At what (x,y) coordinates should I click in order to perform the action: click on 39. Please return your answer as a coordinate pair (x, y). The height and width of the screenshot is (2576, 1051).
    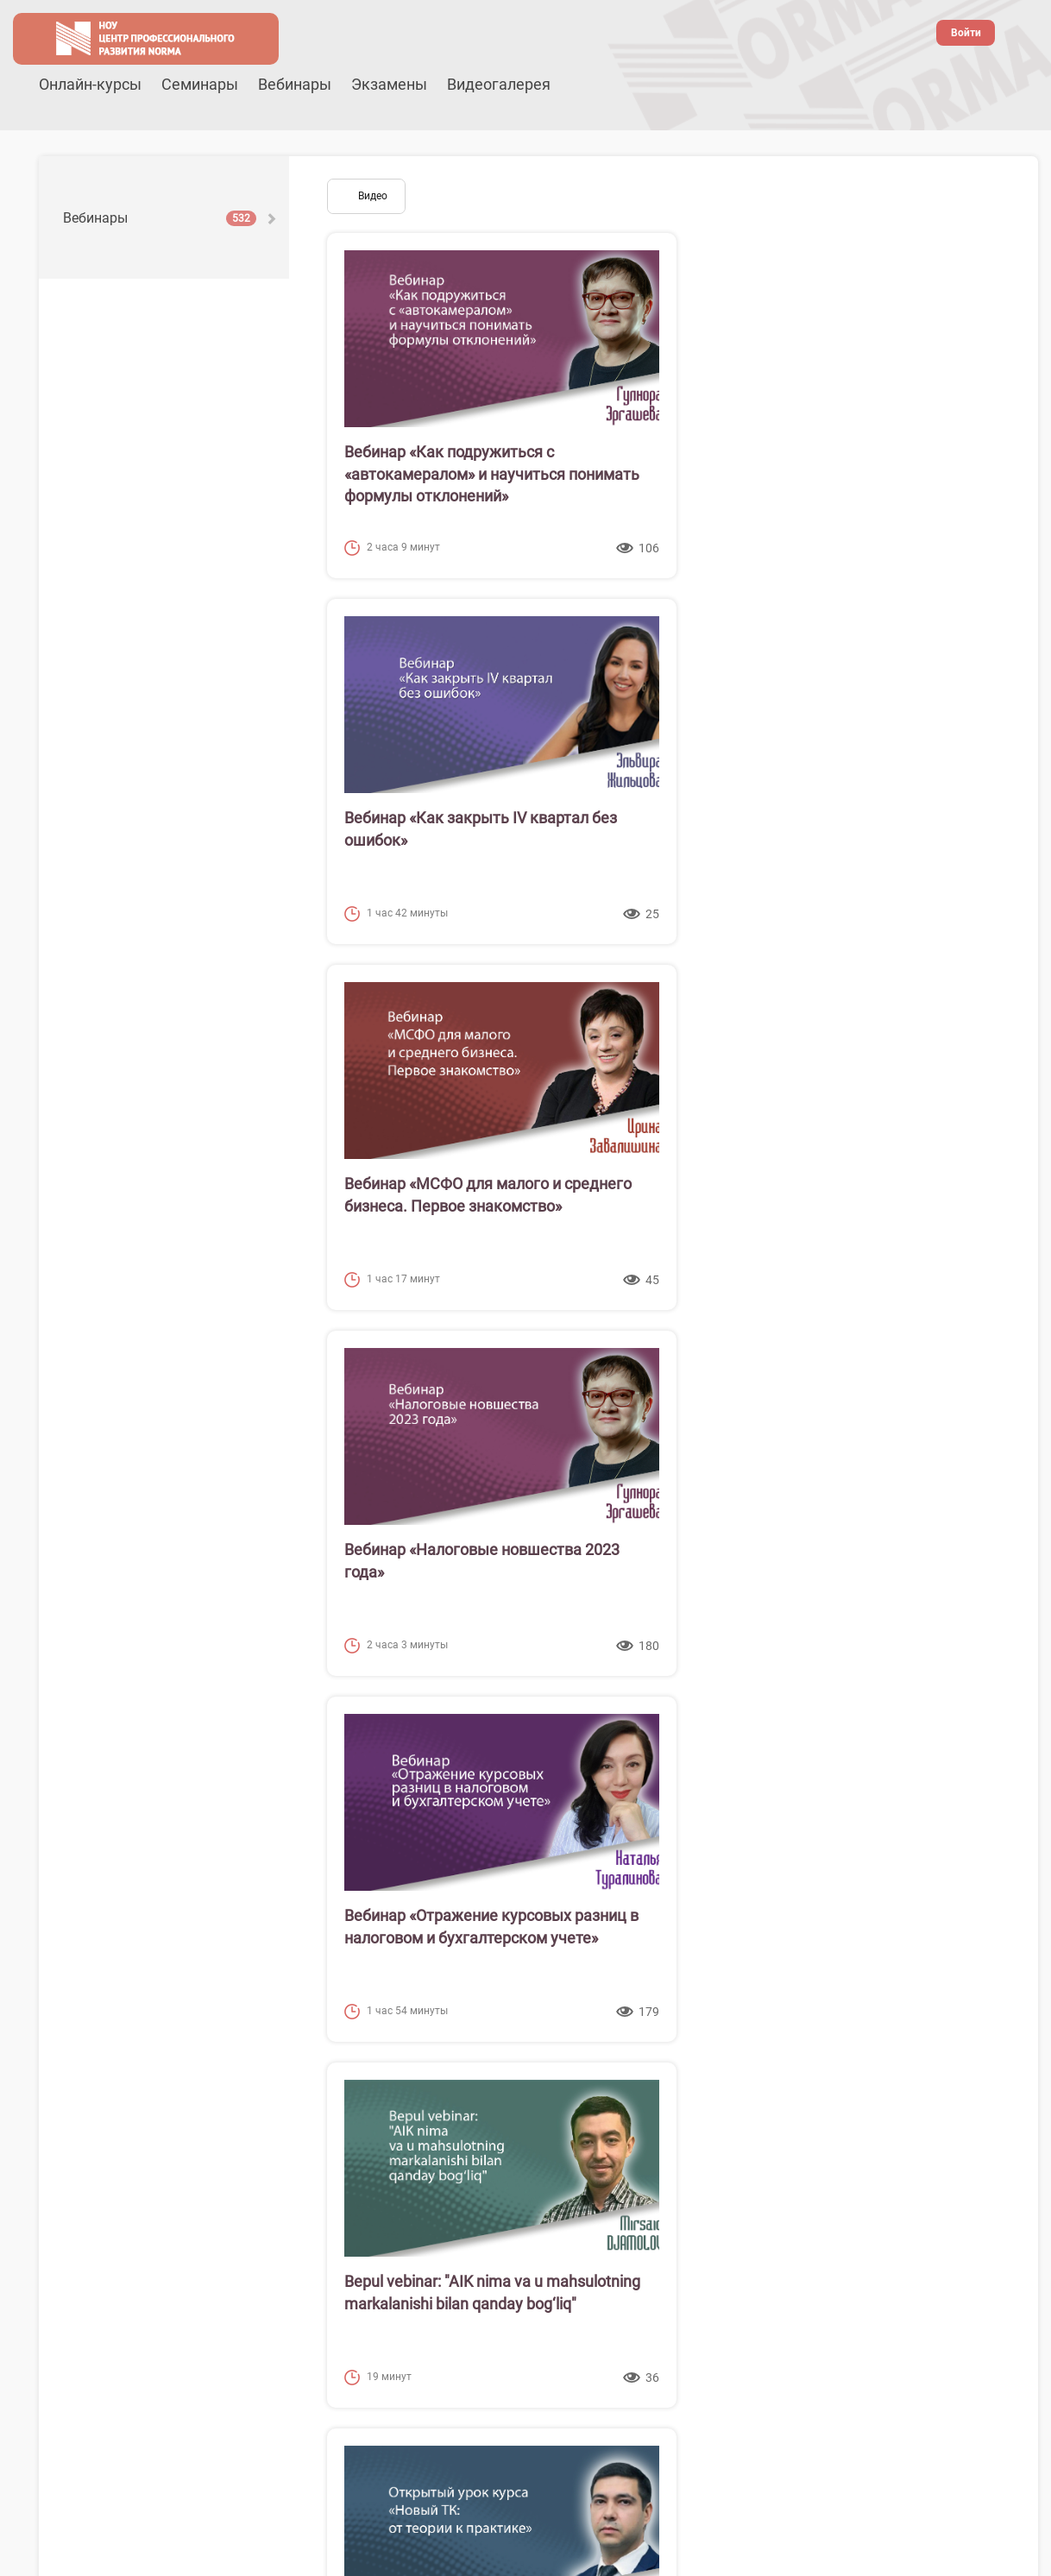
    Looking at the image, I should click on (971, 2113).